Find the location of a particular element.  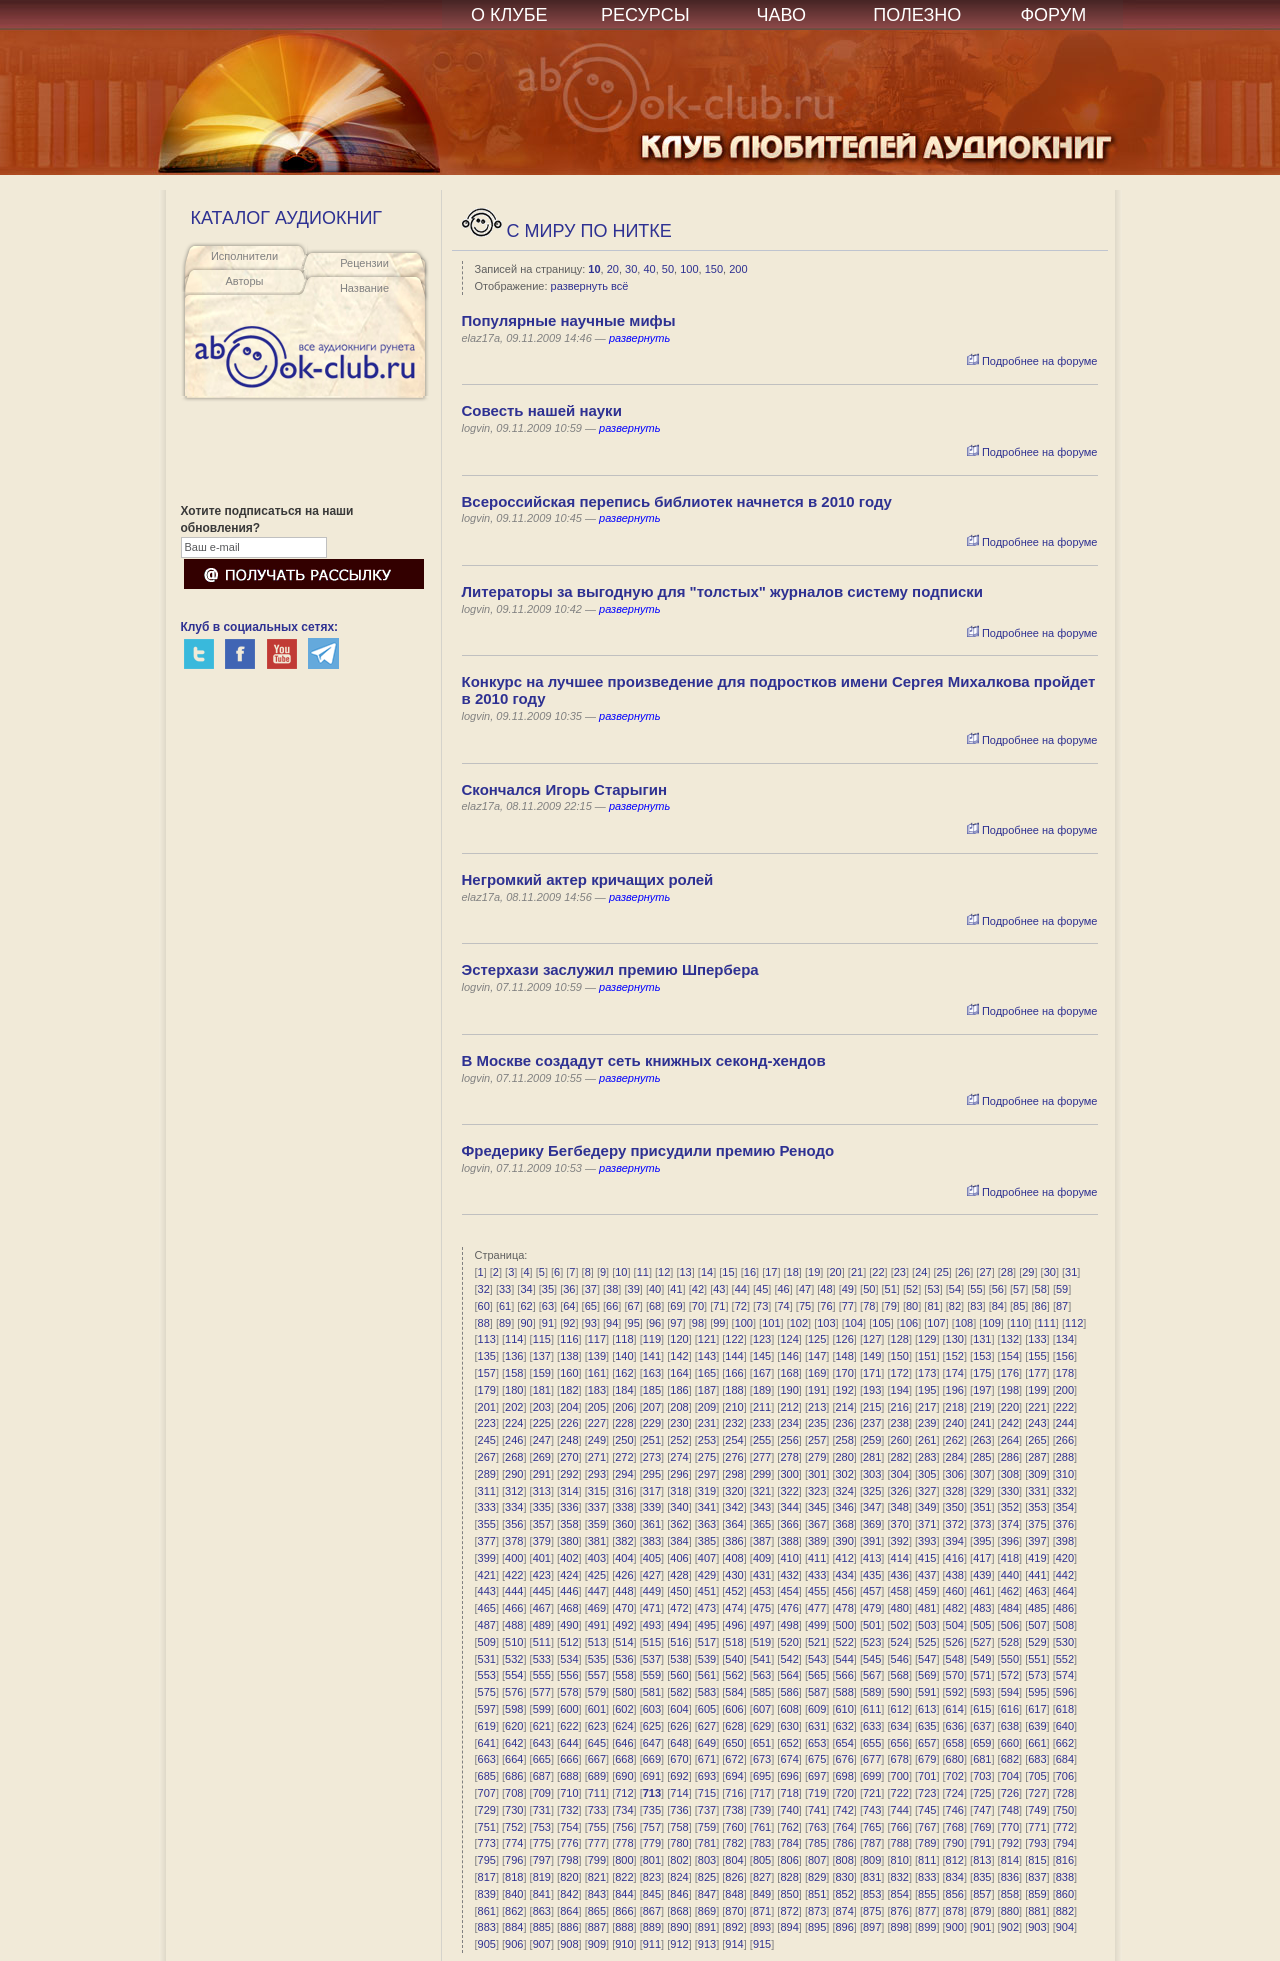

821 is located at coordinates (597, 1877).